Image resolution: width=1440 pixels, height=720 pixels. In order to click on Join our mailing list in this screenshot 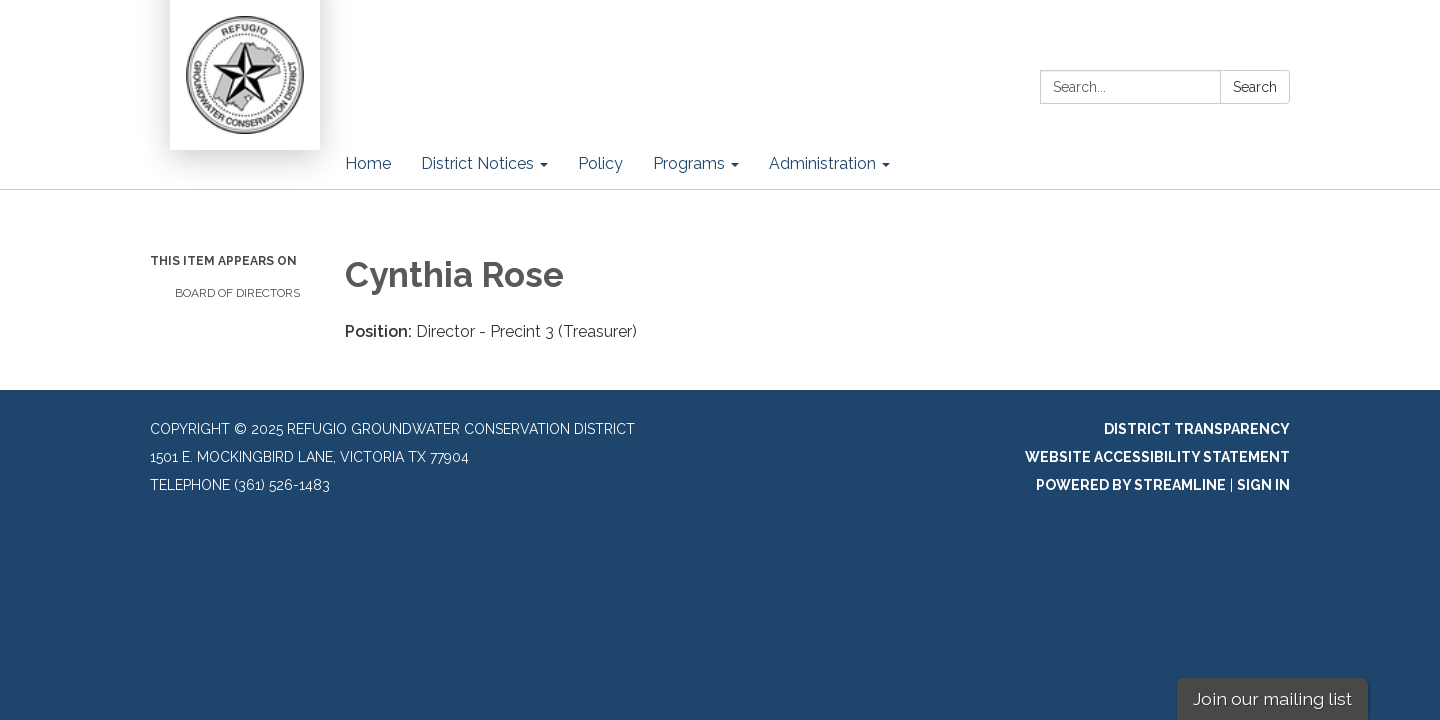, I will do `click(1272, 698)`.